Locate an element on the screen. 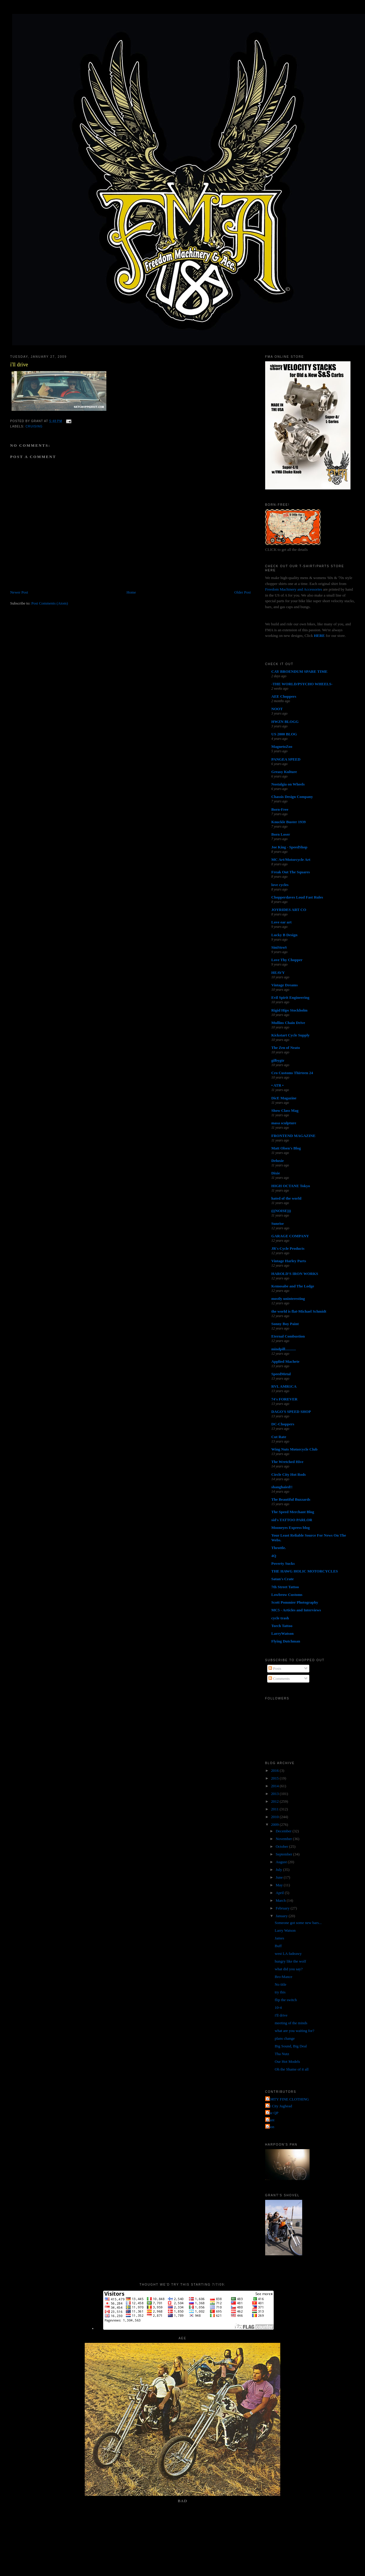 The height and width of the screenshot is (2576, 365). MagnetoZoo is located at coordinates (281, 746).